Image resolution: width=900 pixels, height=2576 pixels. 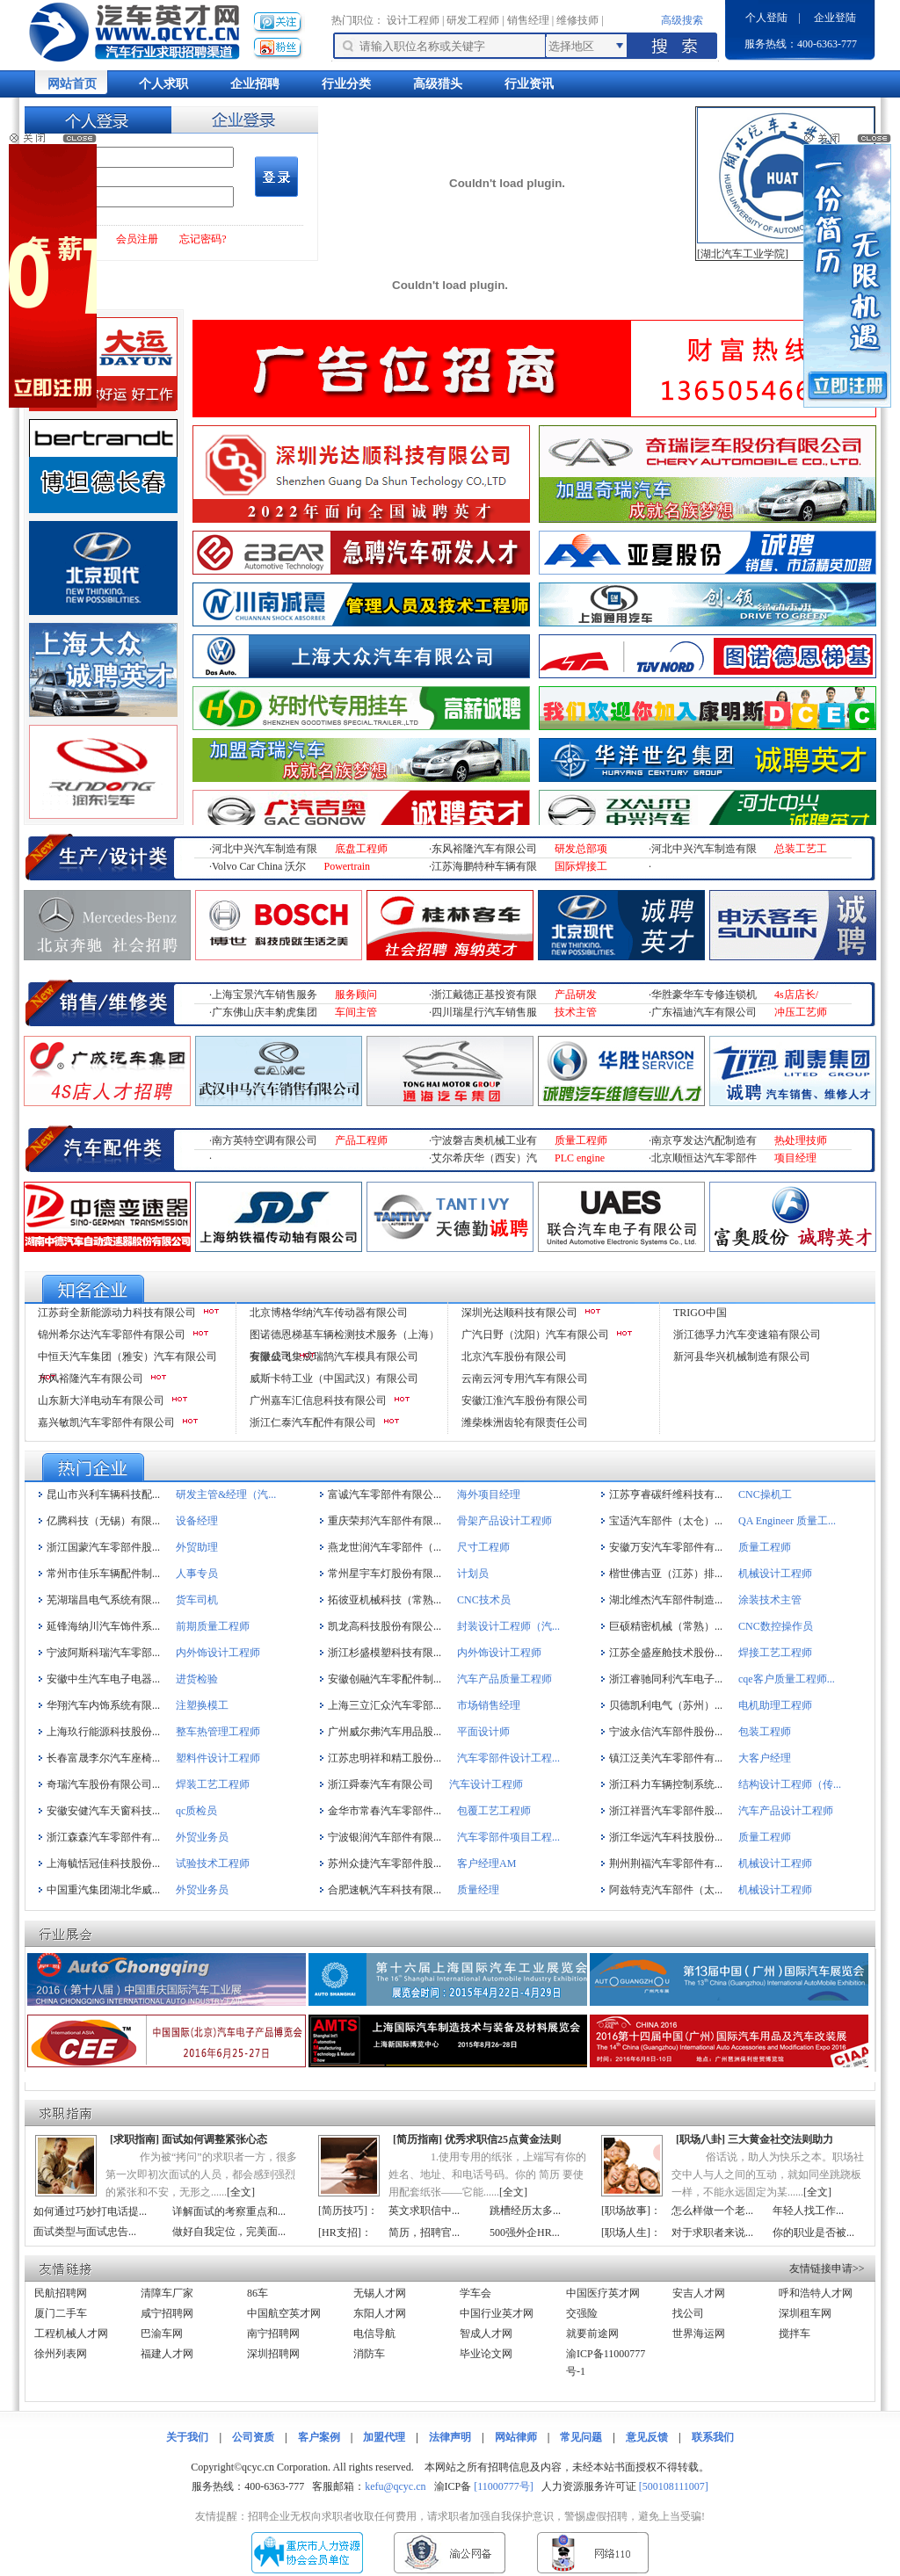 I want to click on 4s店店长/, so click(x=796, y=994).